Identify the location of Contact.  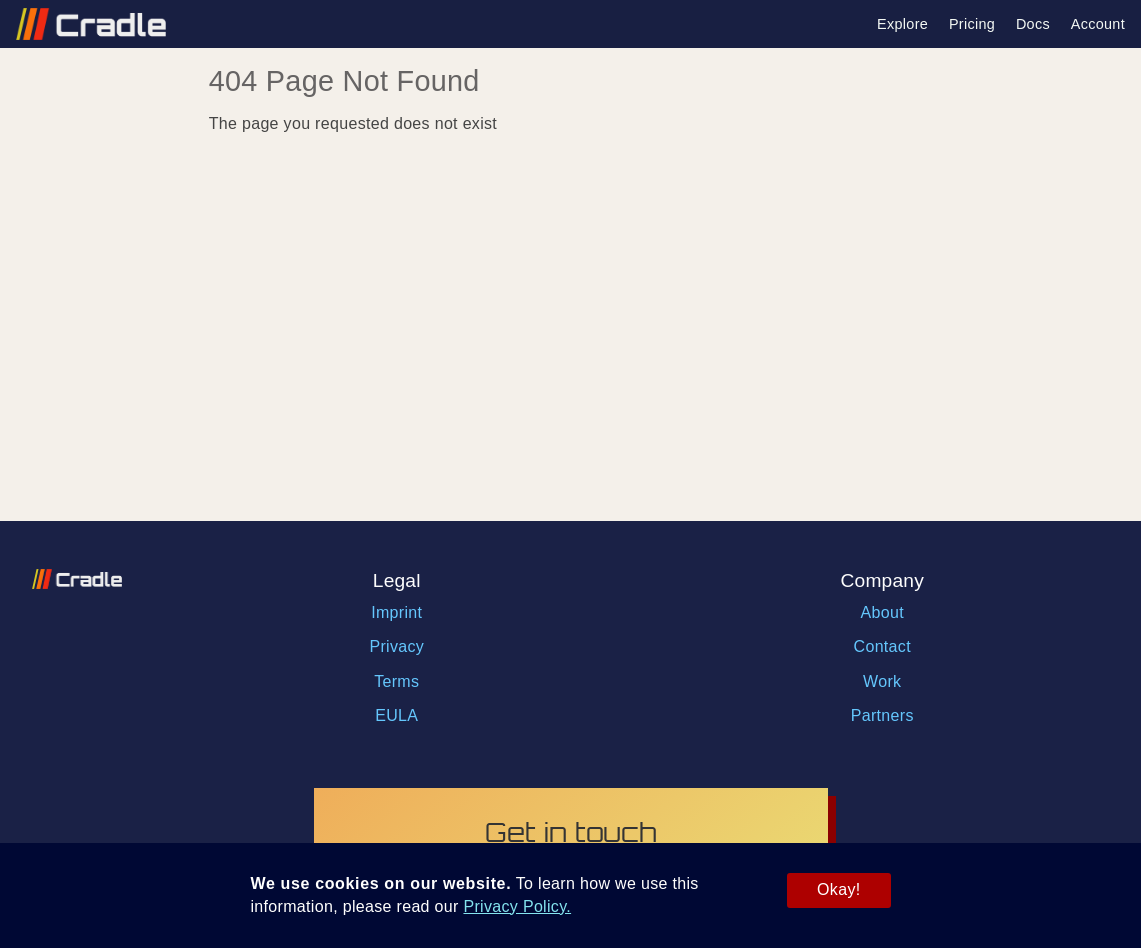
(882, 646).